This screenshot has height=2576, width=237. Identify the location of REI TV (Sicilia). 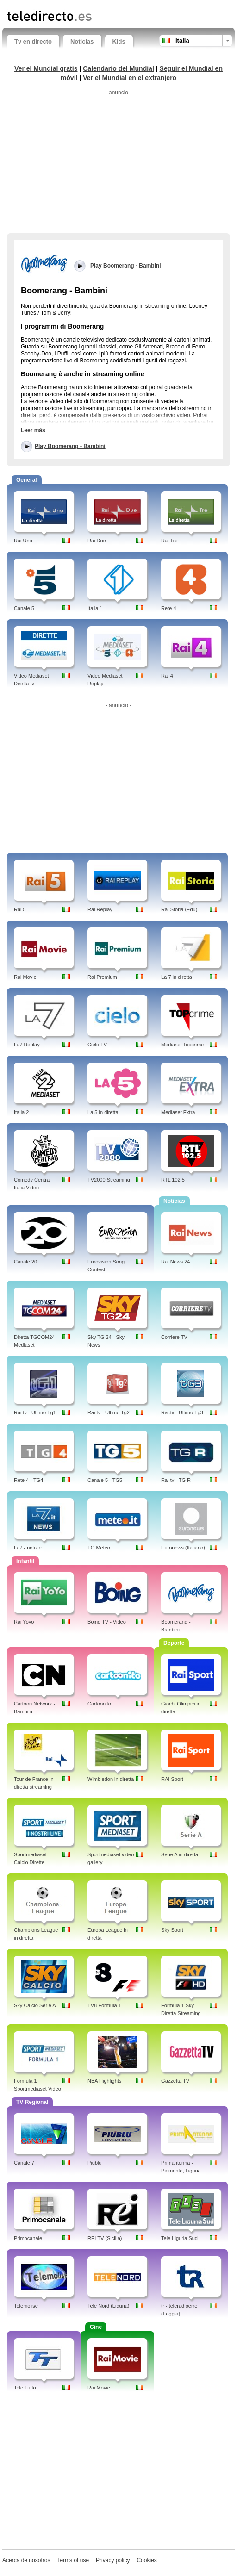
(104, 2238).